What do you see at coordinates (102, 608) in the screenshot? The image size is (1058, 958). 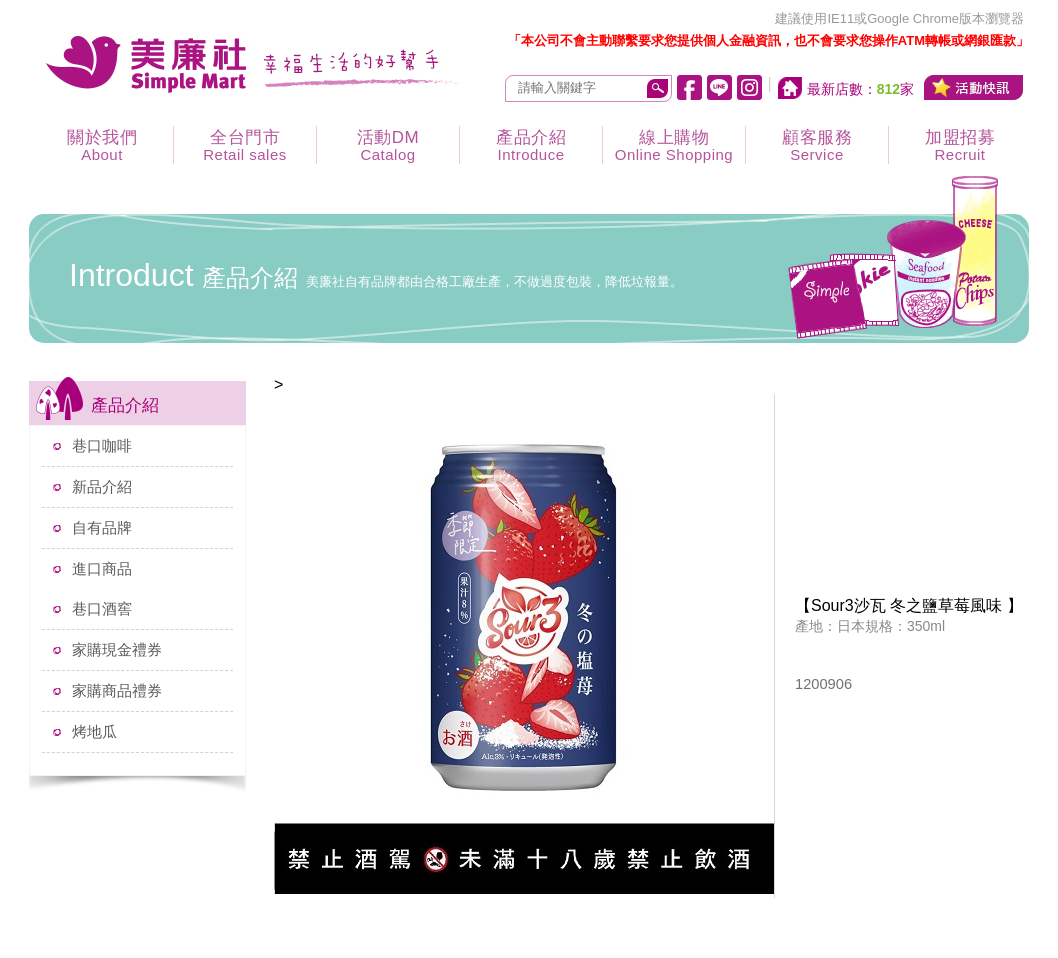 I see `巷口酒窖` at bounding box center [102, 608].